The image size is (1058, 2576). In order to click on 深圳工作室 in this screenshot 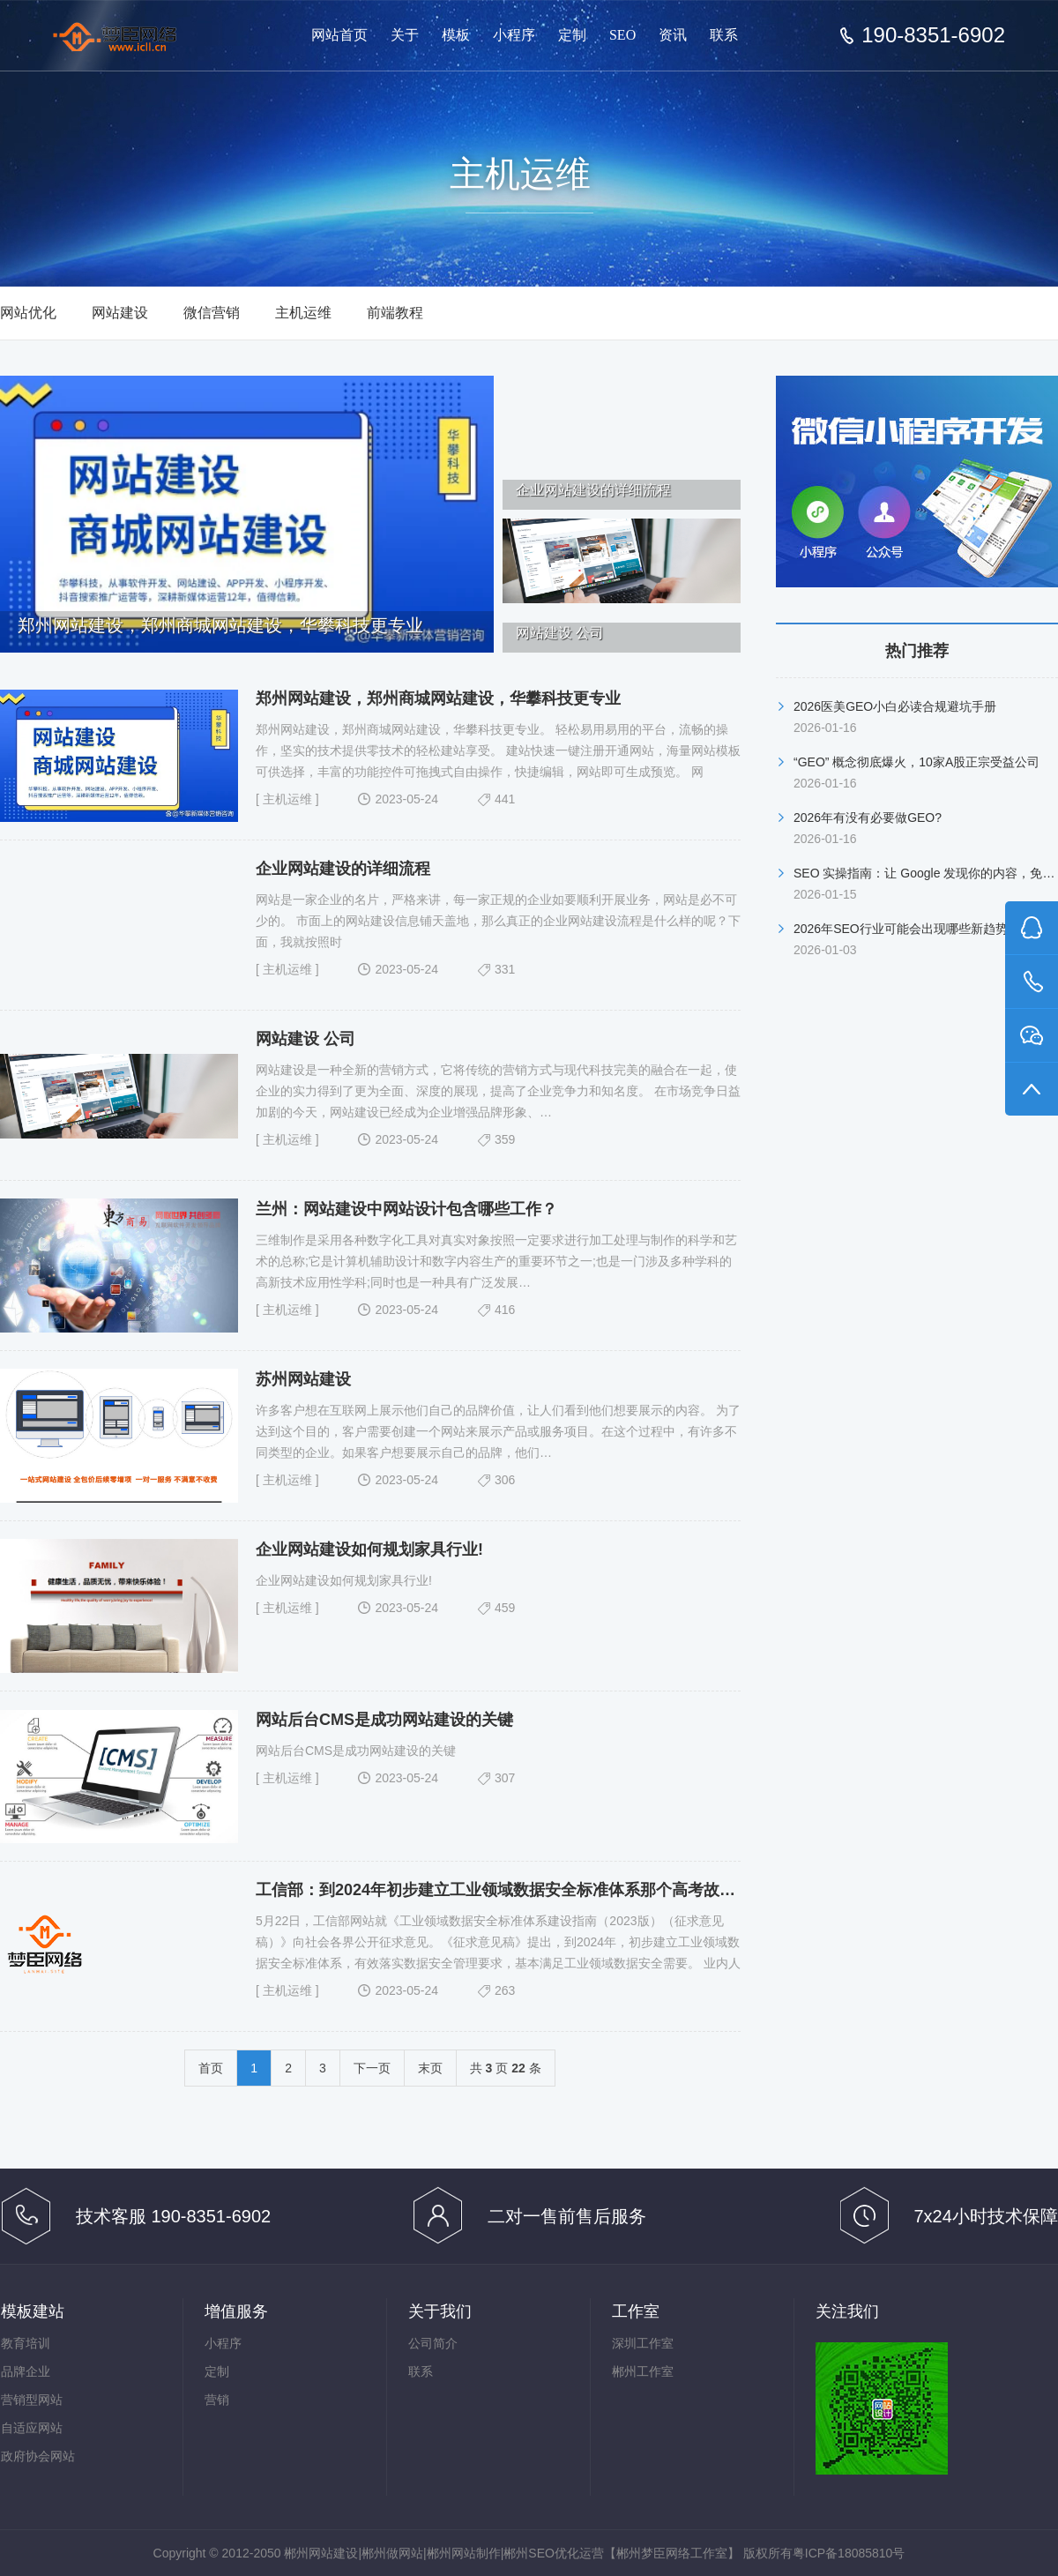, I will do `click(643, 2343)`.